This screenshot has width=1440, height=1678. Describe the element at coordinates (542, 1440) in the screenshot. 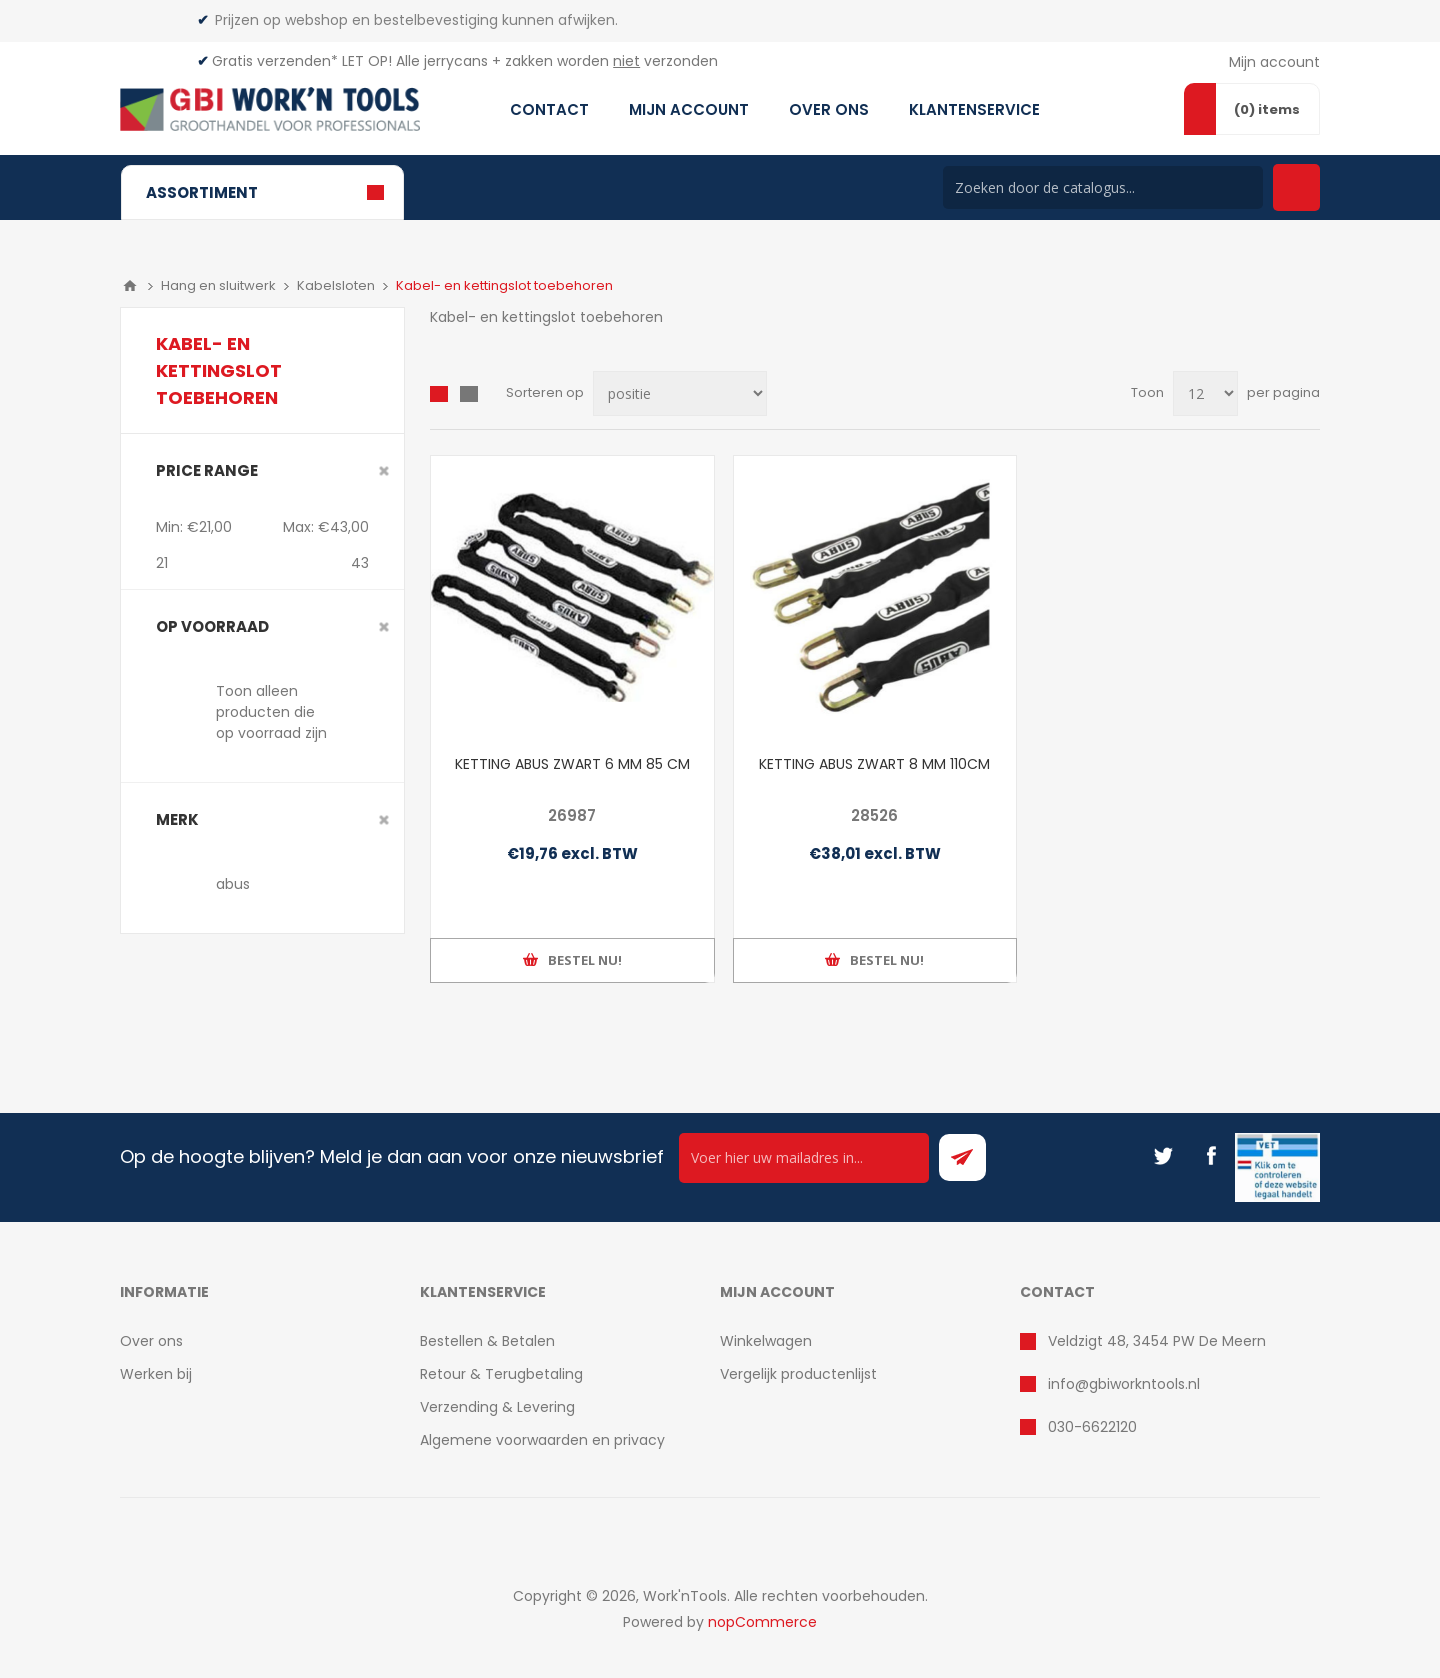

I see `Algemene voorwaarden en privacy` at that location.